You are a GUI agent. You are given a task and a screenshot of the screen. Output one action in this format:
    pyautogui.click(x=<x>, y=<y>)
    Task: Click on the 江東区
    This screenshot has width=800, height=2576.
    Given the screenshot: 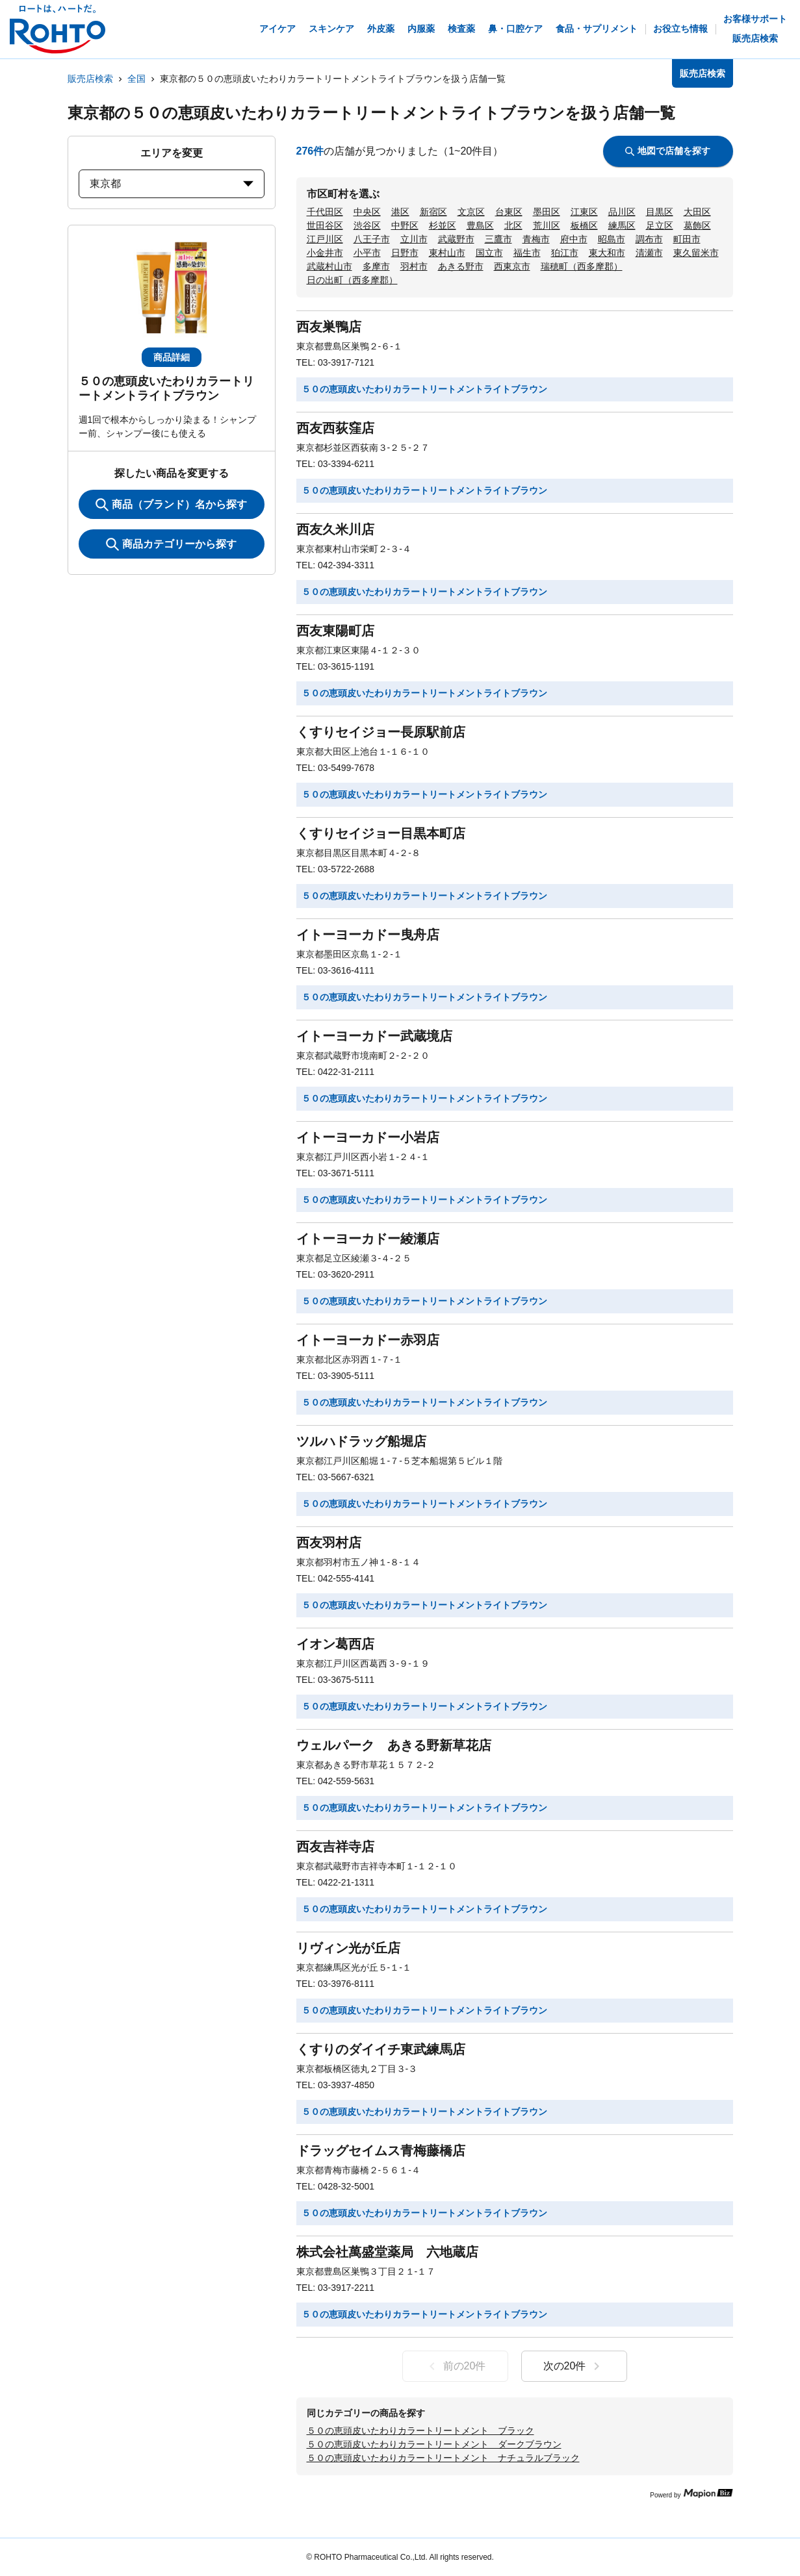 What is the action you would take?
    pyautogui.click(x=584, y=212)
    